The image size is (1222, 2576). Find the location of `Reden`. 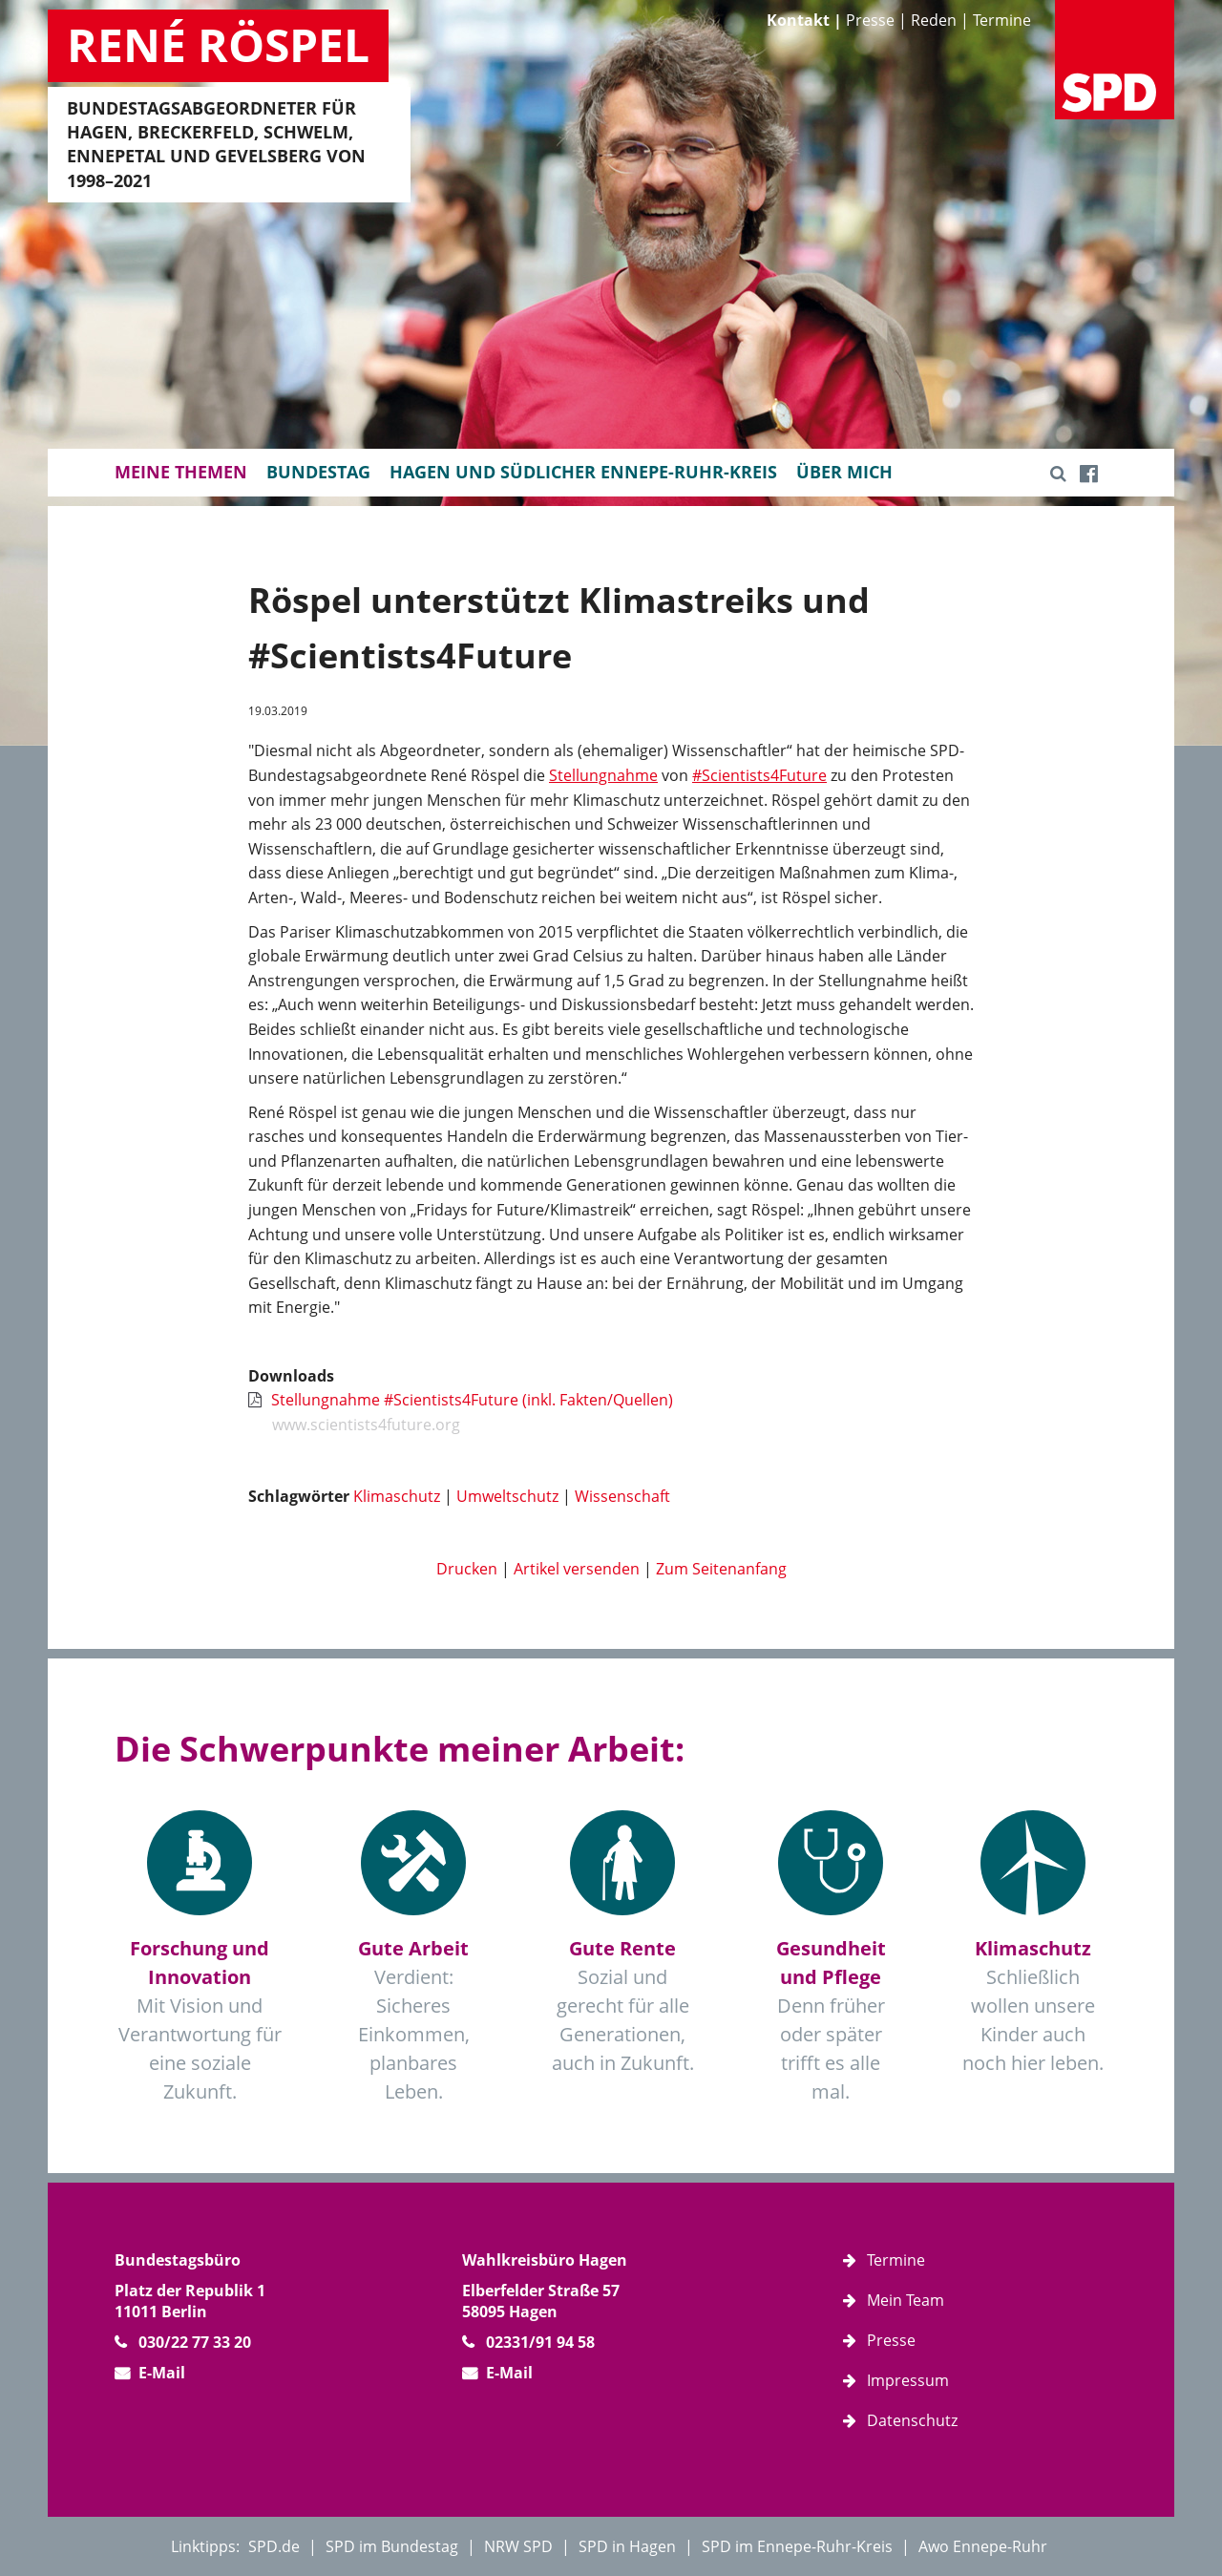

Reden is located at coordinates (934, 20).